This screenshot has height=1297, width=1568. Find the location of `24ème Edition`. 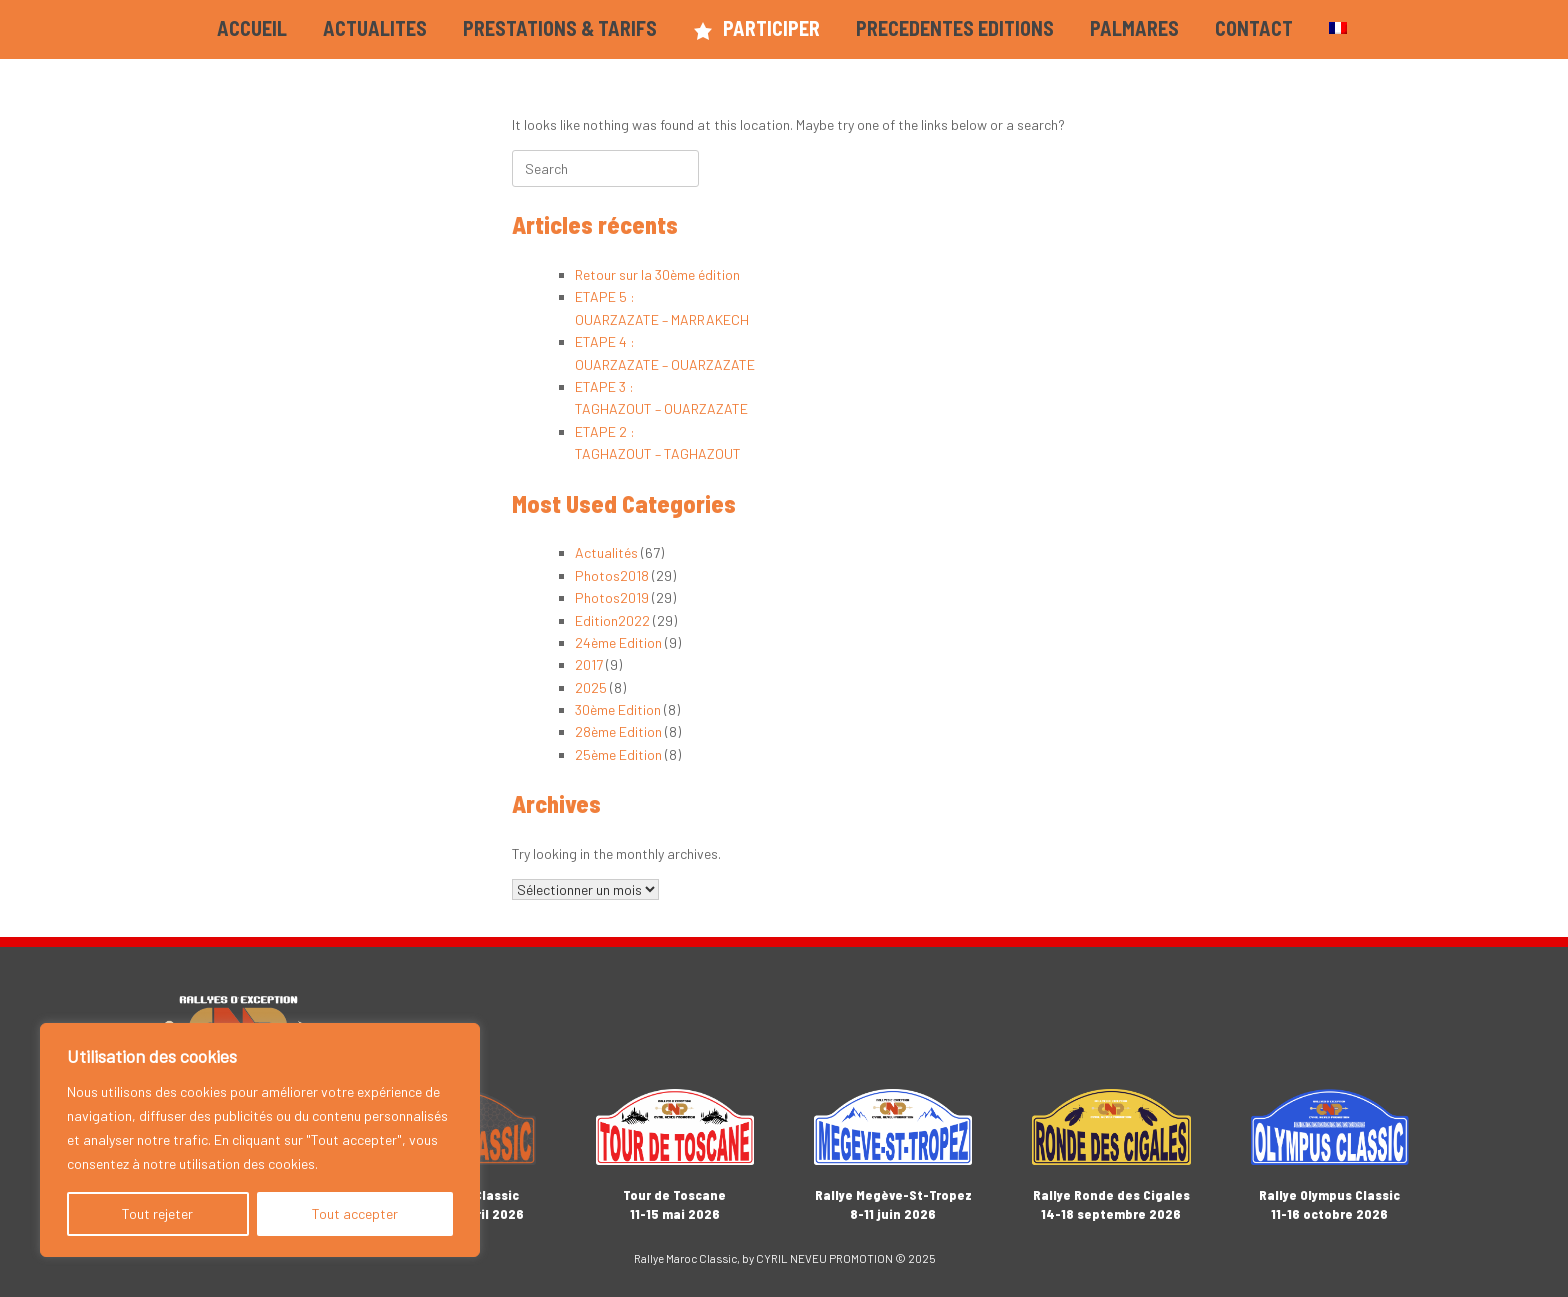

24ème Edition is located at coordinates (618, 642).